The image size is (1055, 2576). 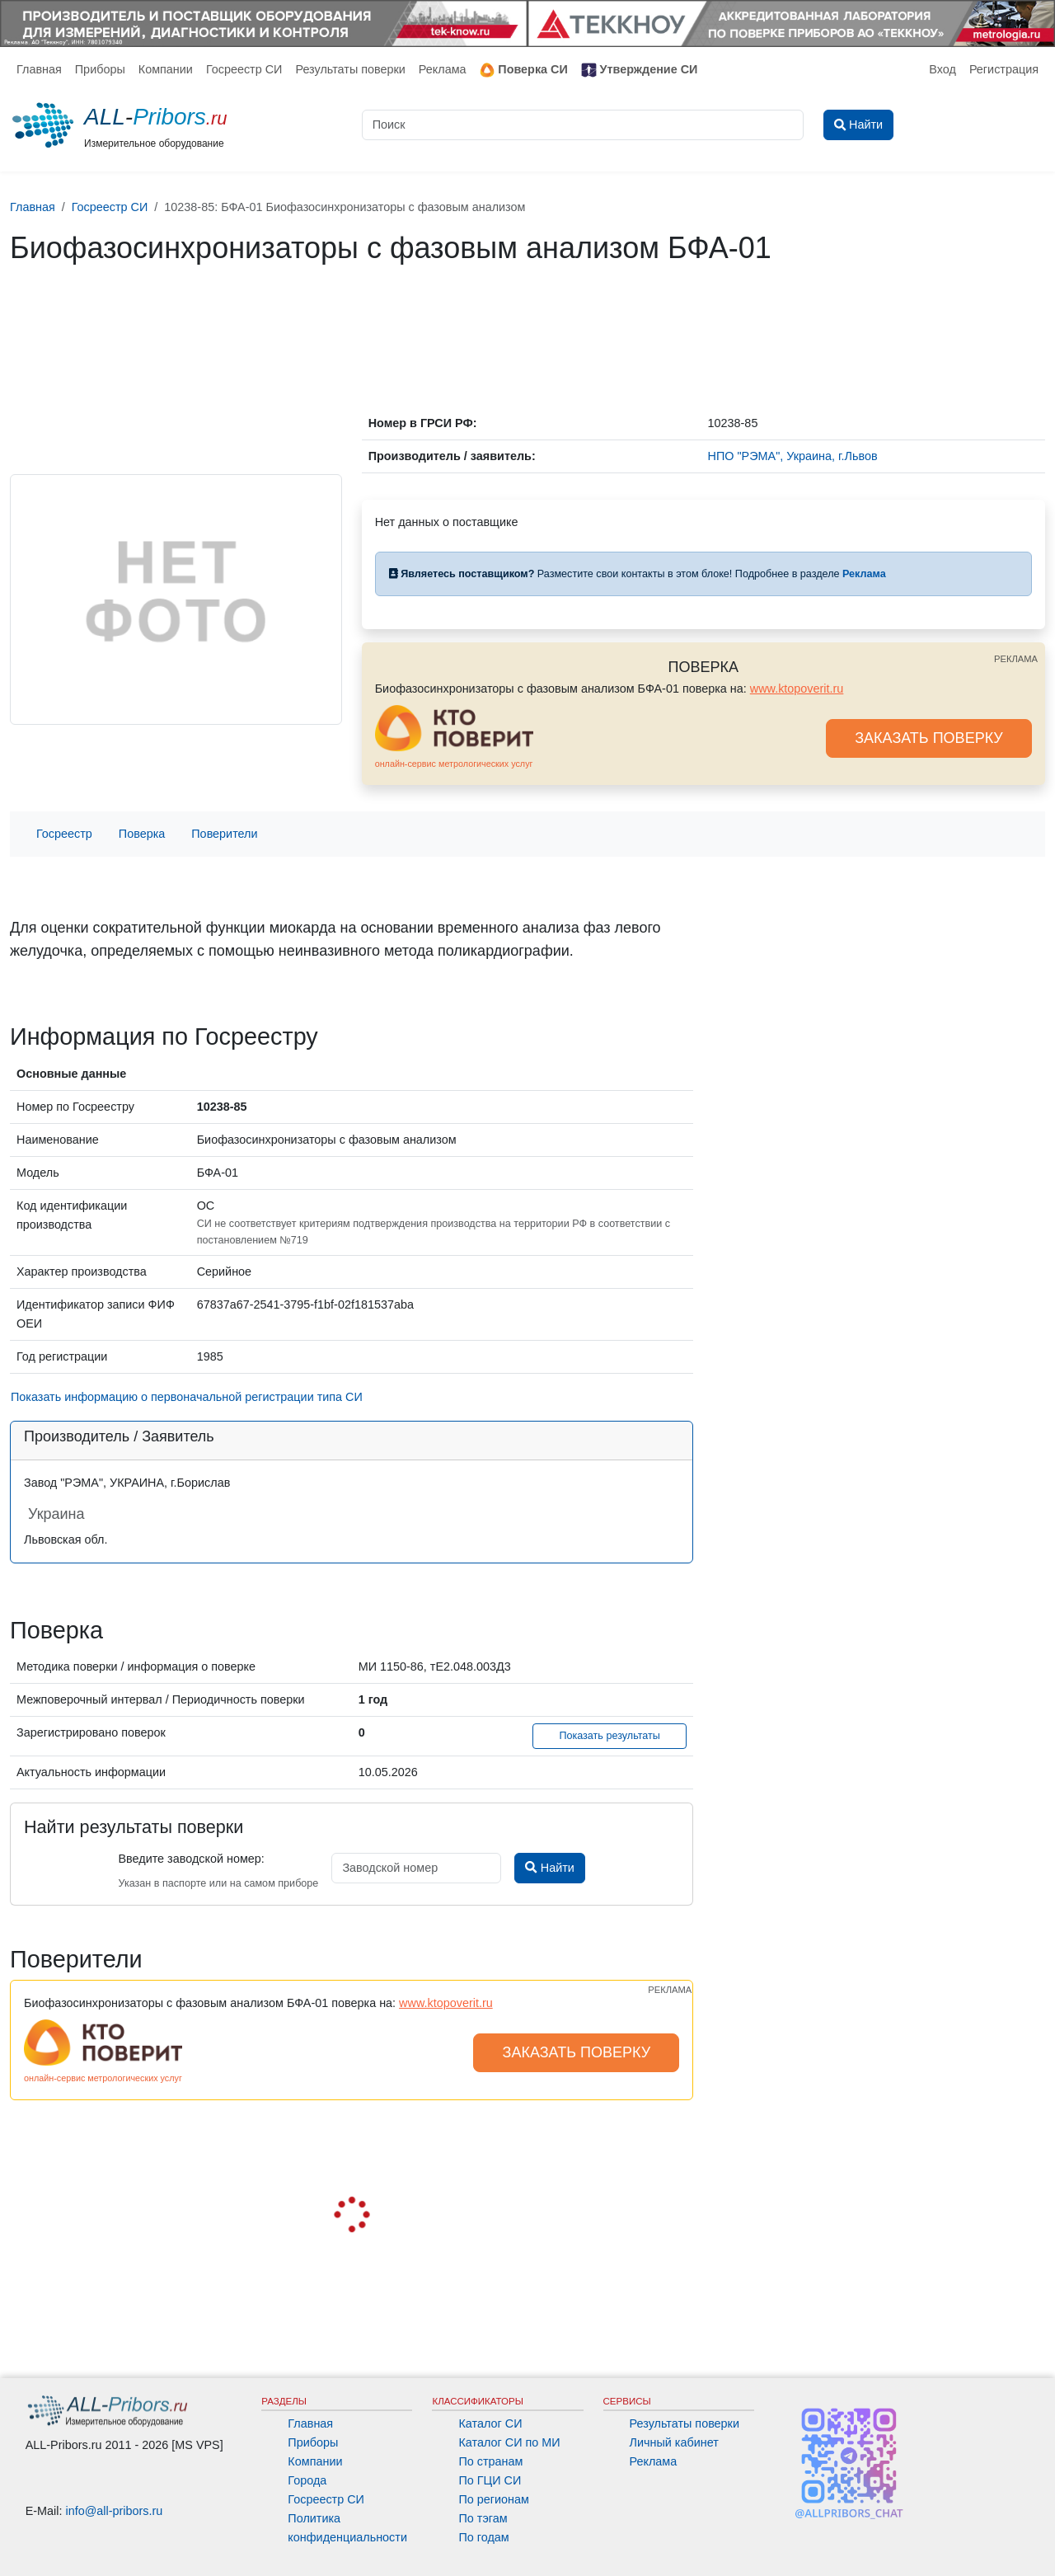 I want to click on Результаты поверки, so click(x=350, y=69).